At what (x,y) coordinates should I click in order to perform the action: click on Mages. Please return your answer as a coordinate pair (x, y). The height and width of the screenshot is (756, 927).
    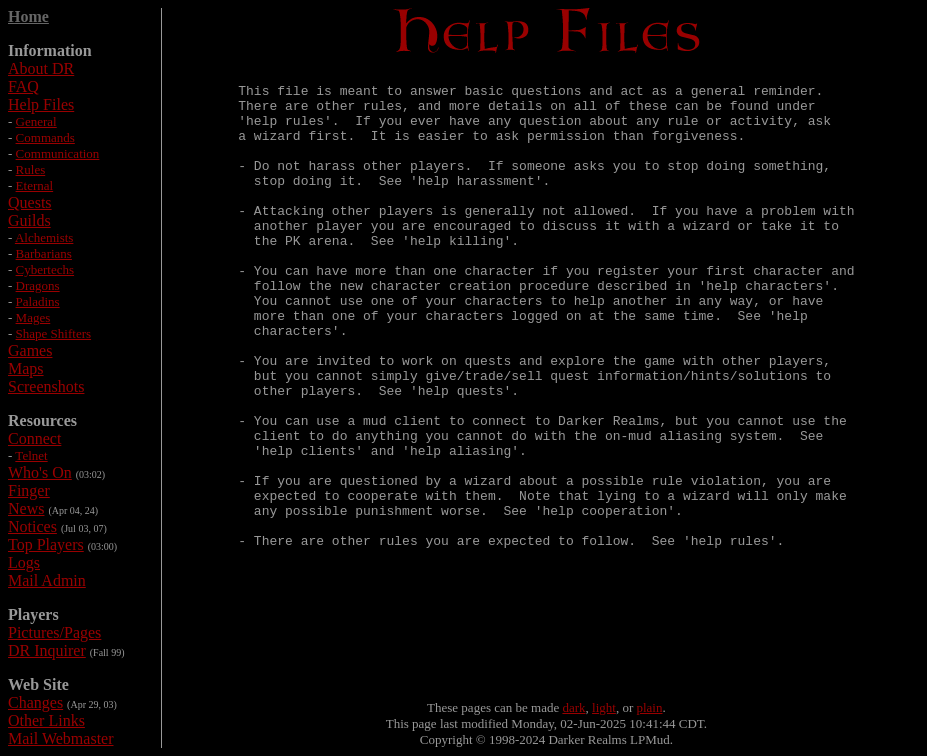
    Looking at the image, I should click on (33, 317).